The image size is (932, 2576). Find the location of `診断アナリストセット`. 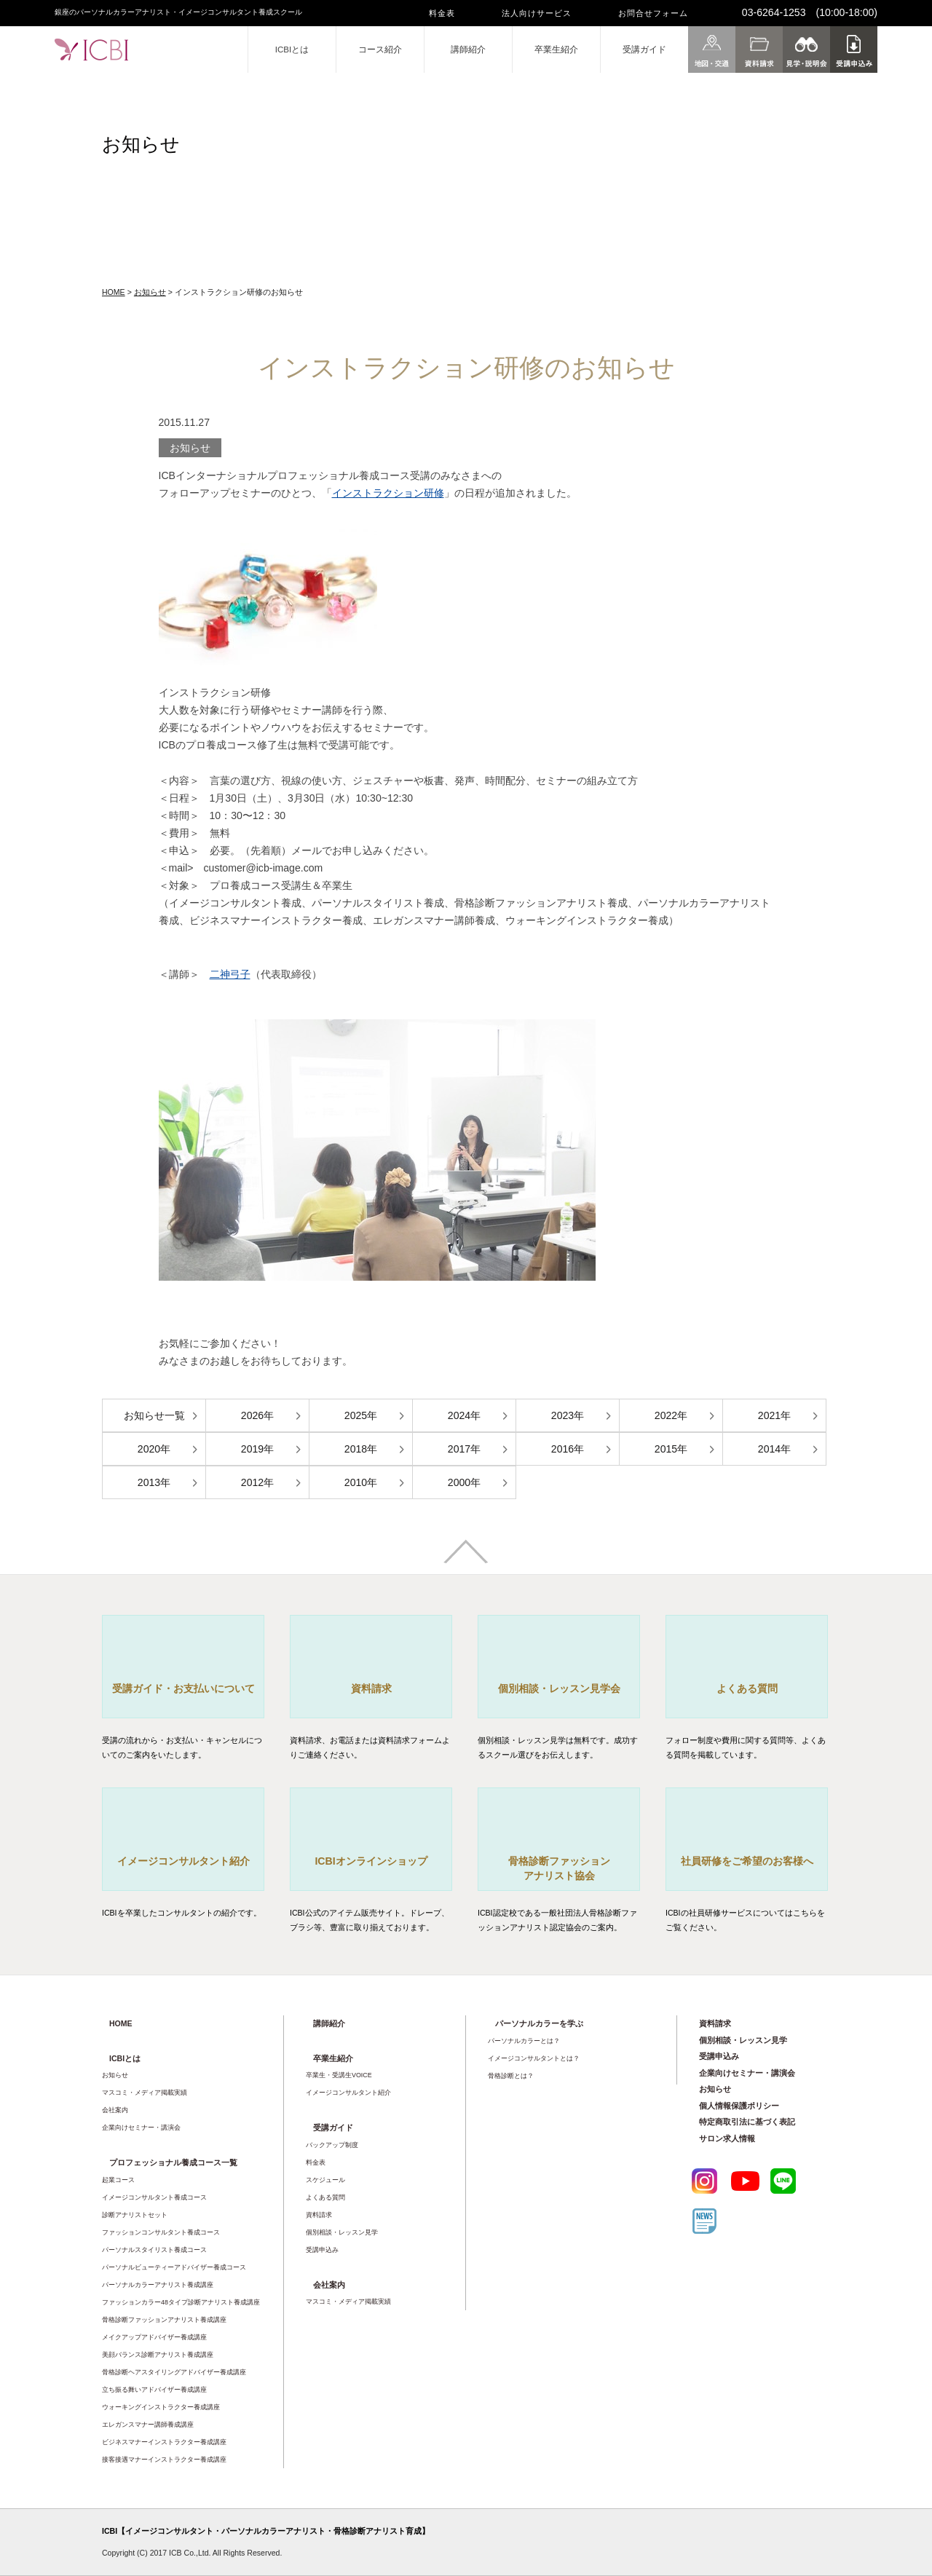

診断アナリストセット is located at coordinates (134, 2215).